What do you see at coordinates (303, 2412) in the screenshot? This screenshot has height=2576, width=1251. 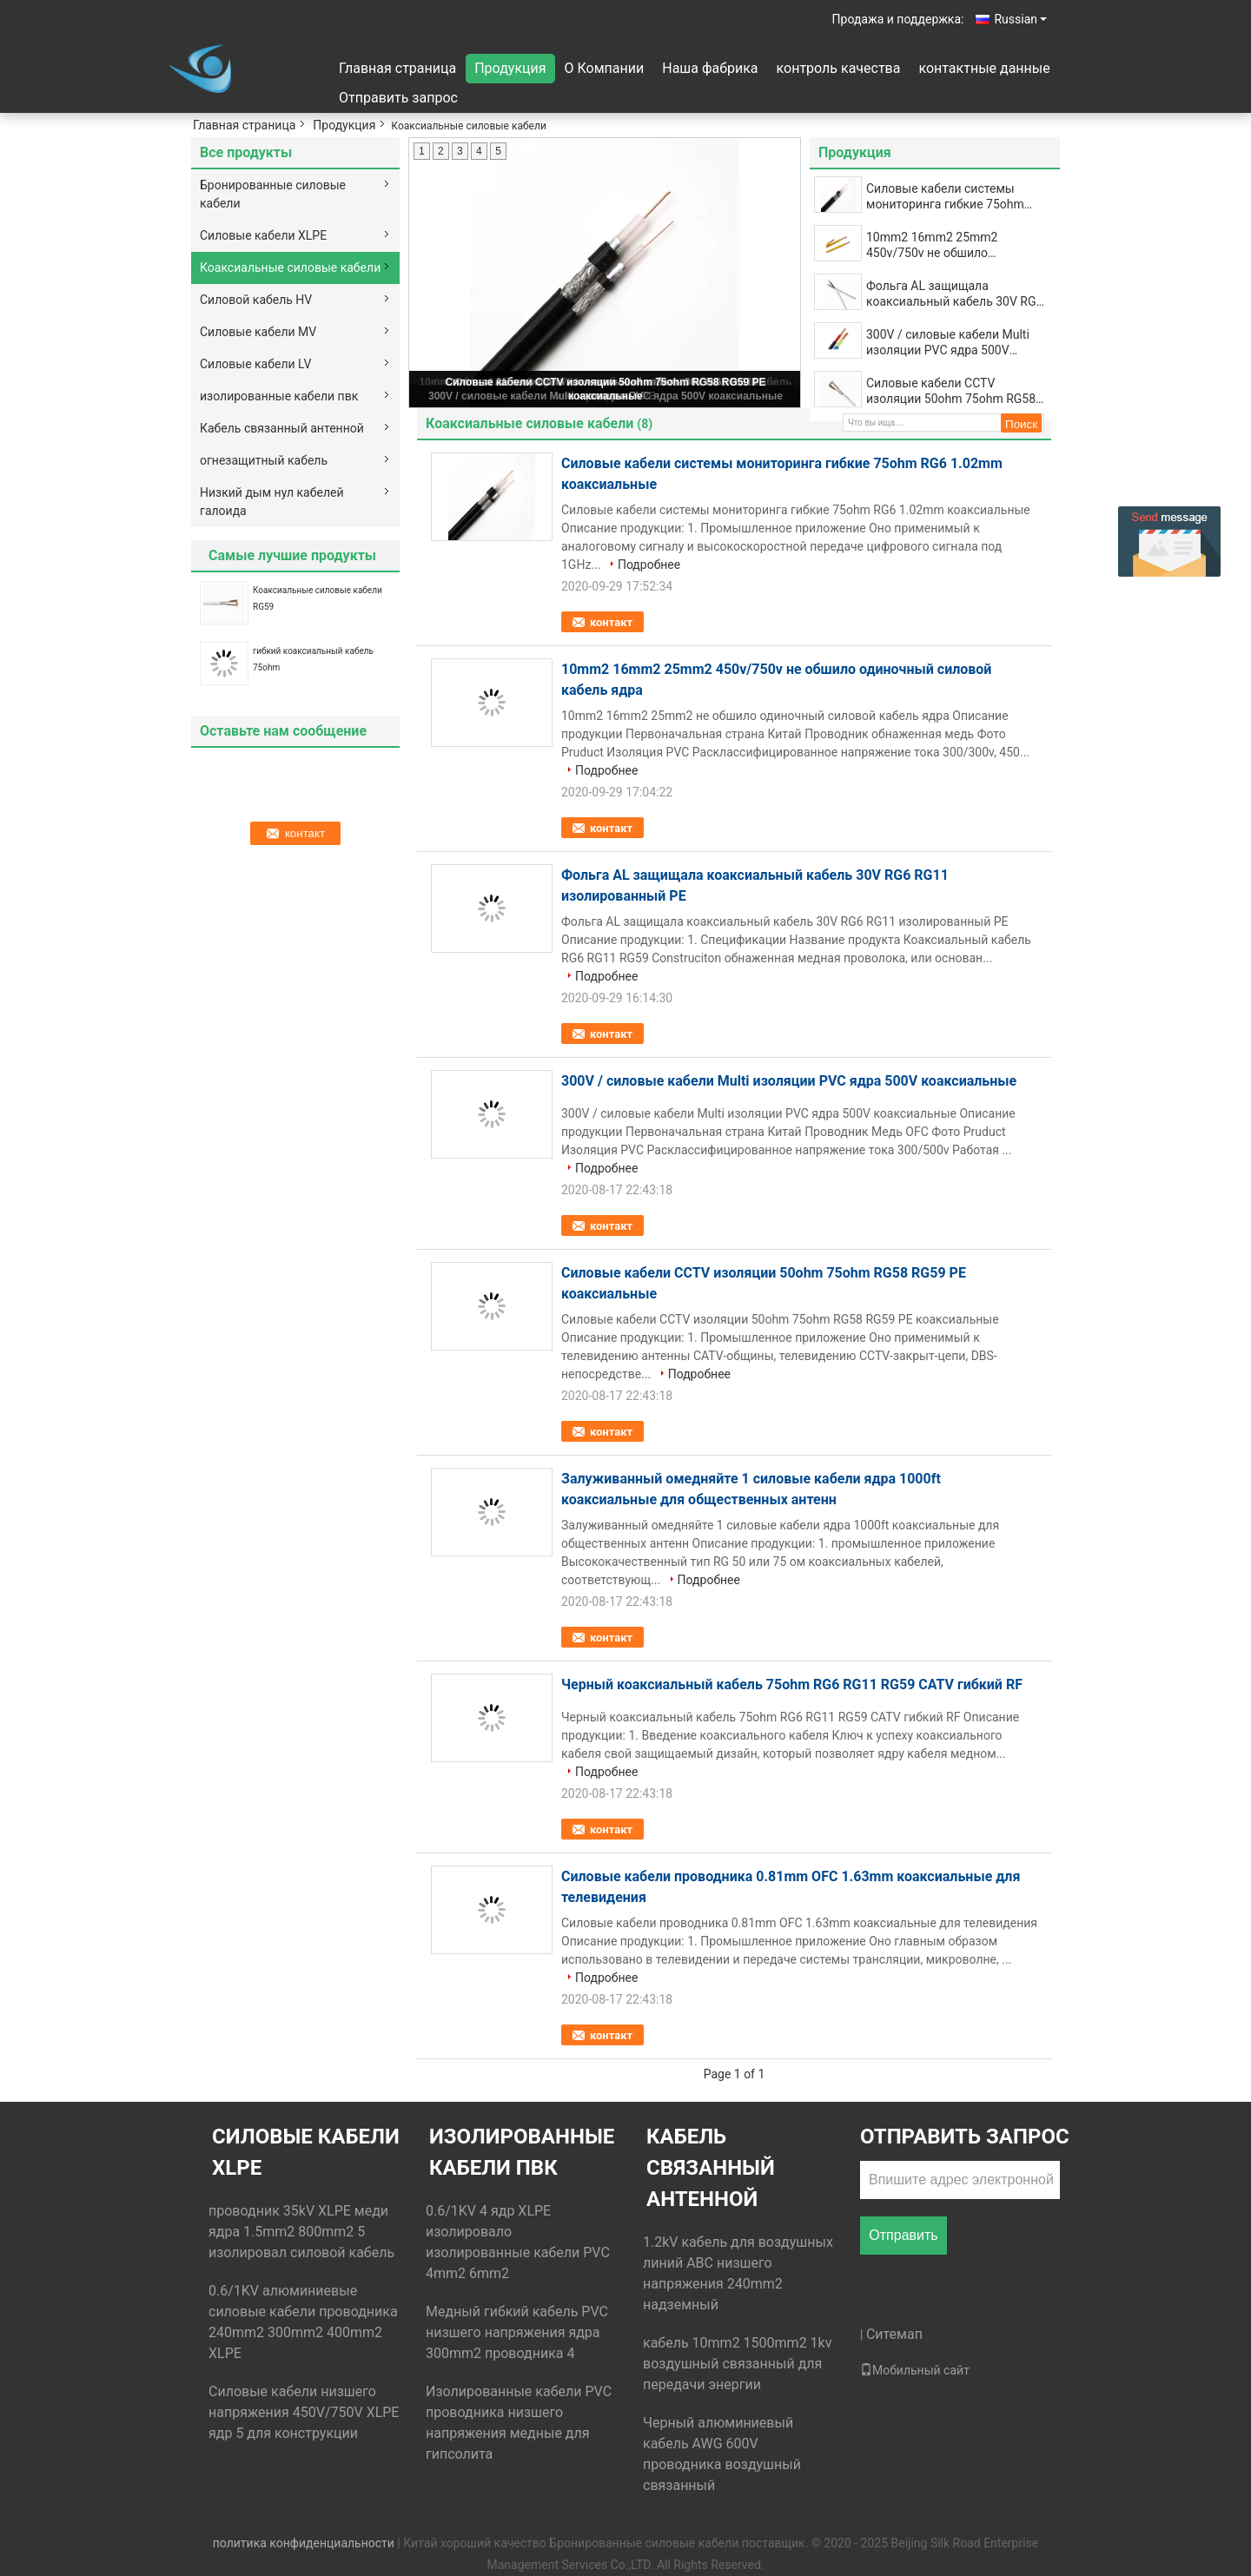 I see `Силовые кабели низшего напряжения 450V/750V XLPE ядр 5 для конструкции` at bounding box center [303, 2412].